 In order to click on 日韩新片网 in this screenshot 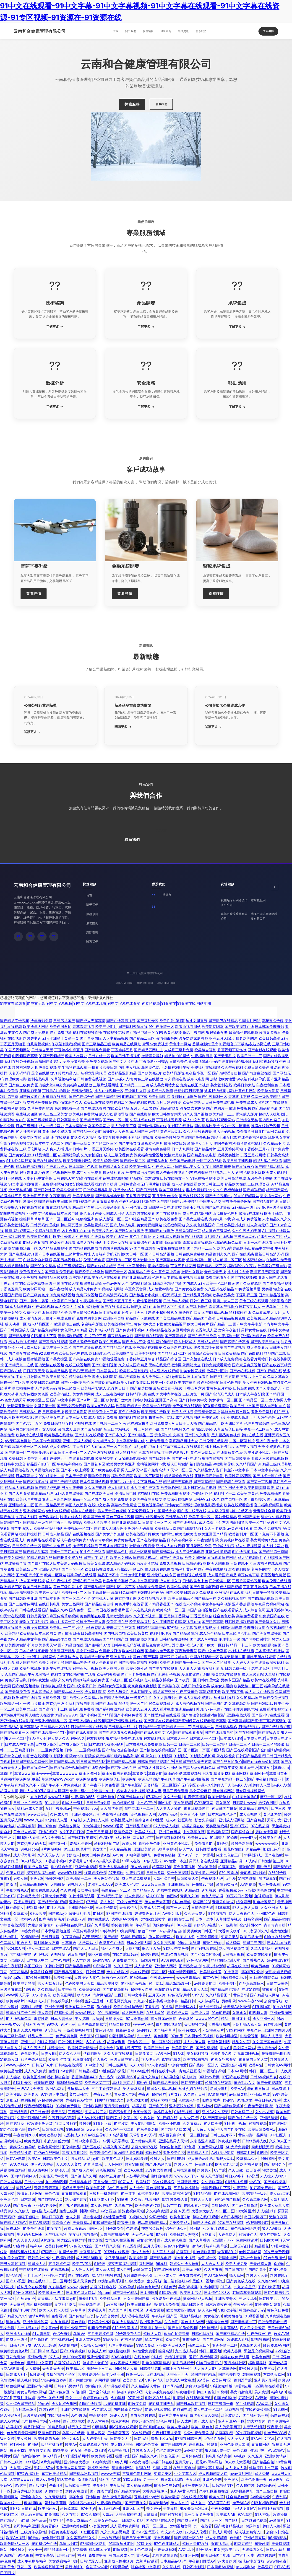, I will do `click(246, 2152)`.